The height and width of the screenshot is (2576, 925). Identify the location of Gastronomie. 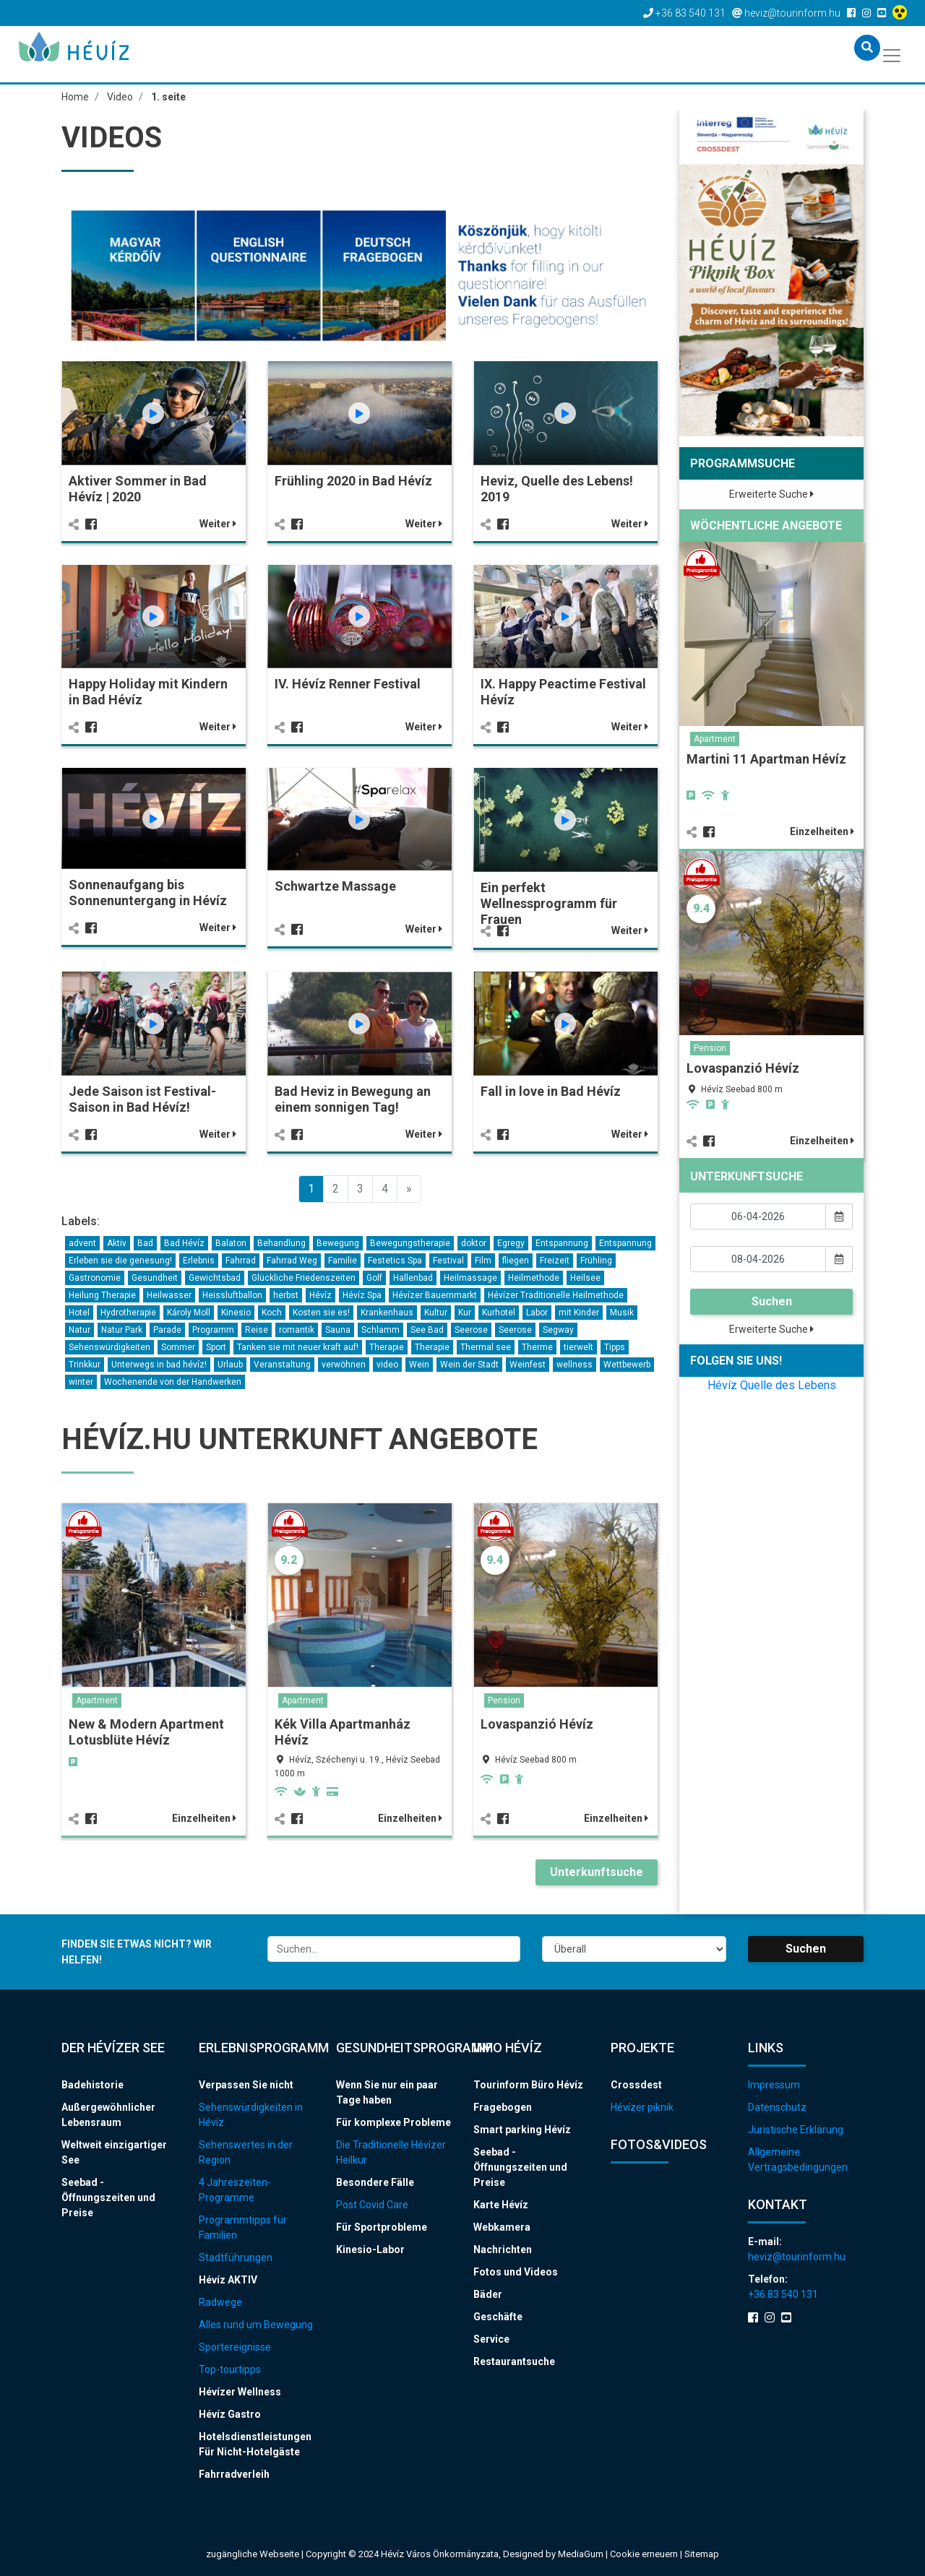
(95, 1278).